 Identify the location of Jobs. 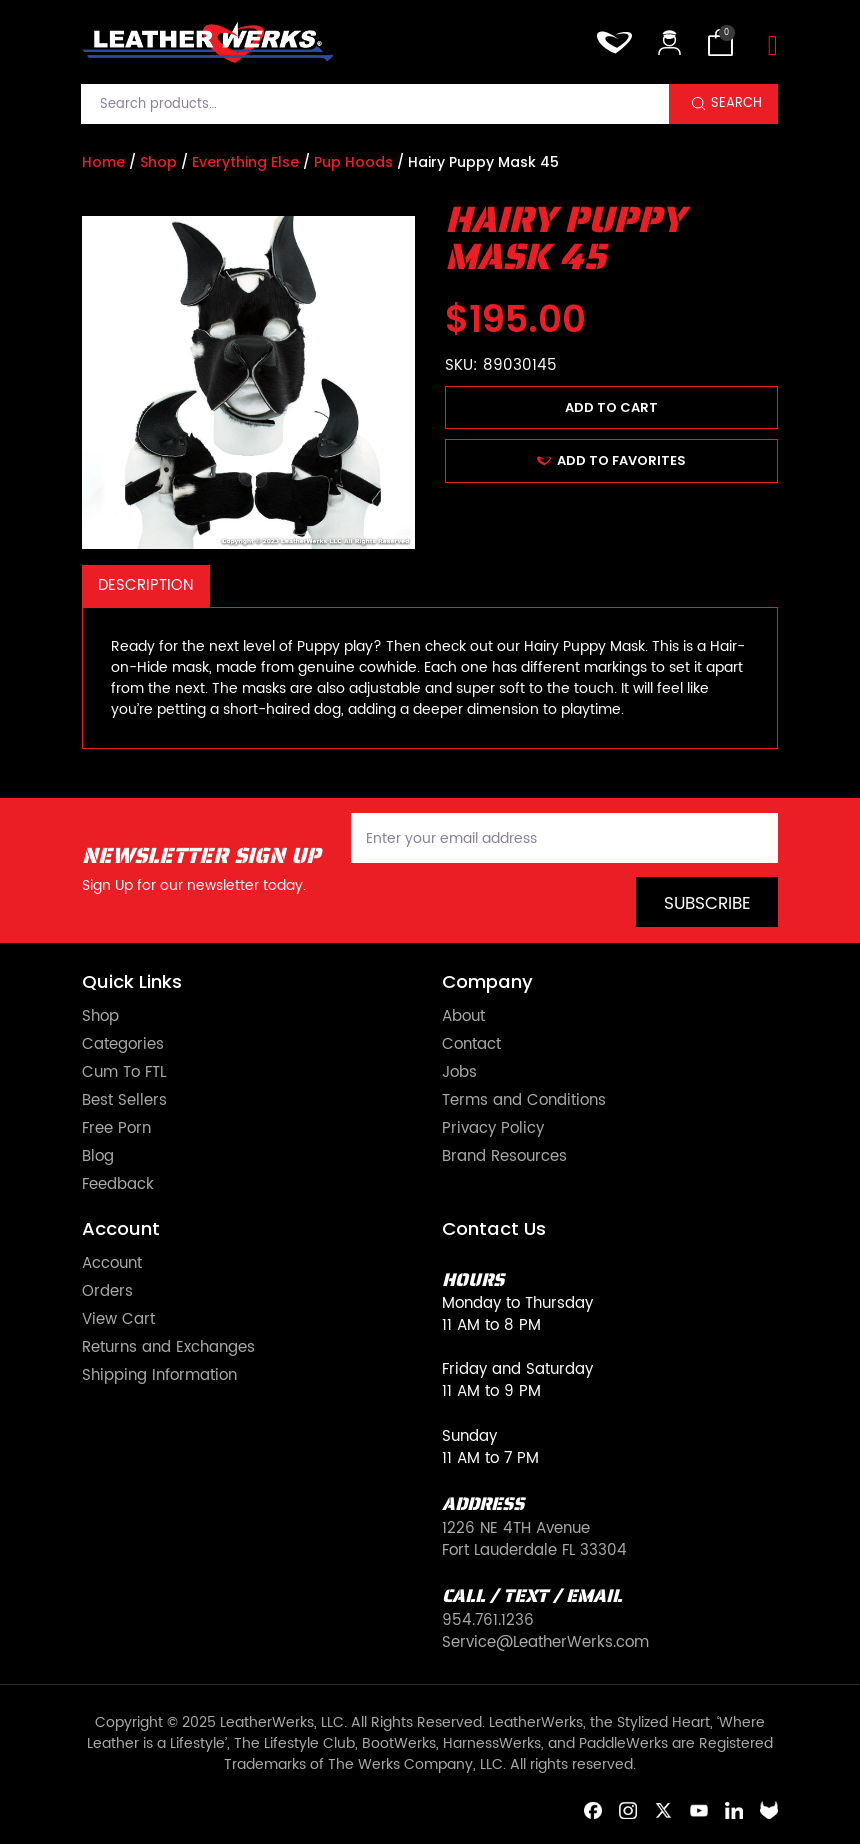
(459, 1073).